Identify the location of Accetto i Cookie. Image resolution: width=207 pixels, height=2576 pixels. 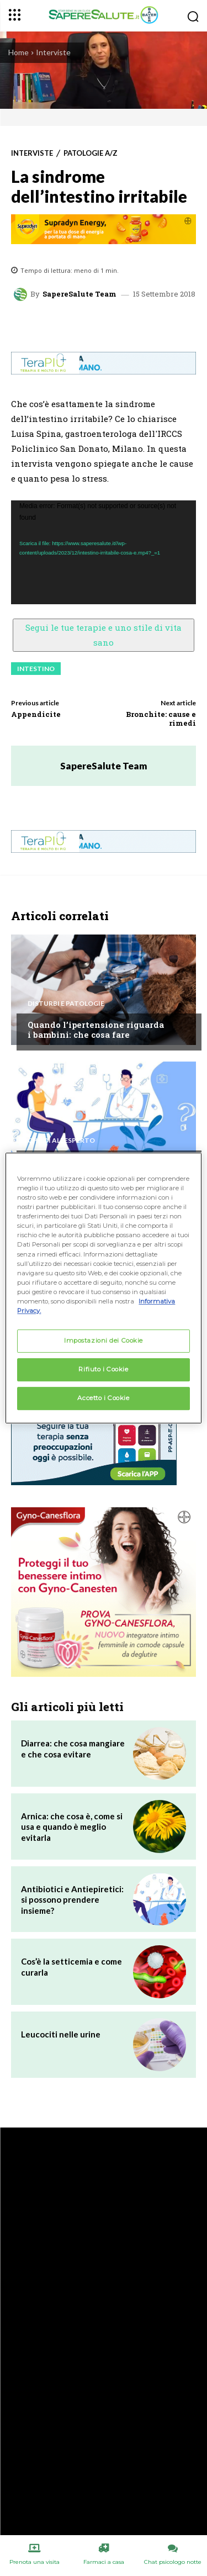
(103, 1398).